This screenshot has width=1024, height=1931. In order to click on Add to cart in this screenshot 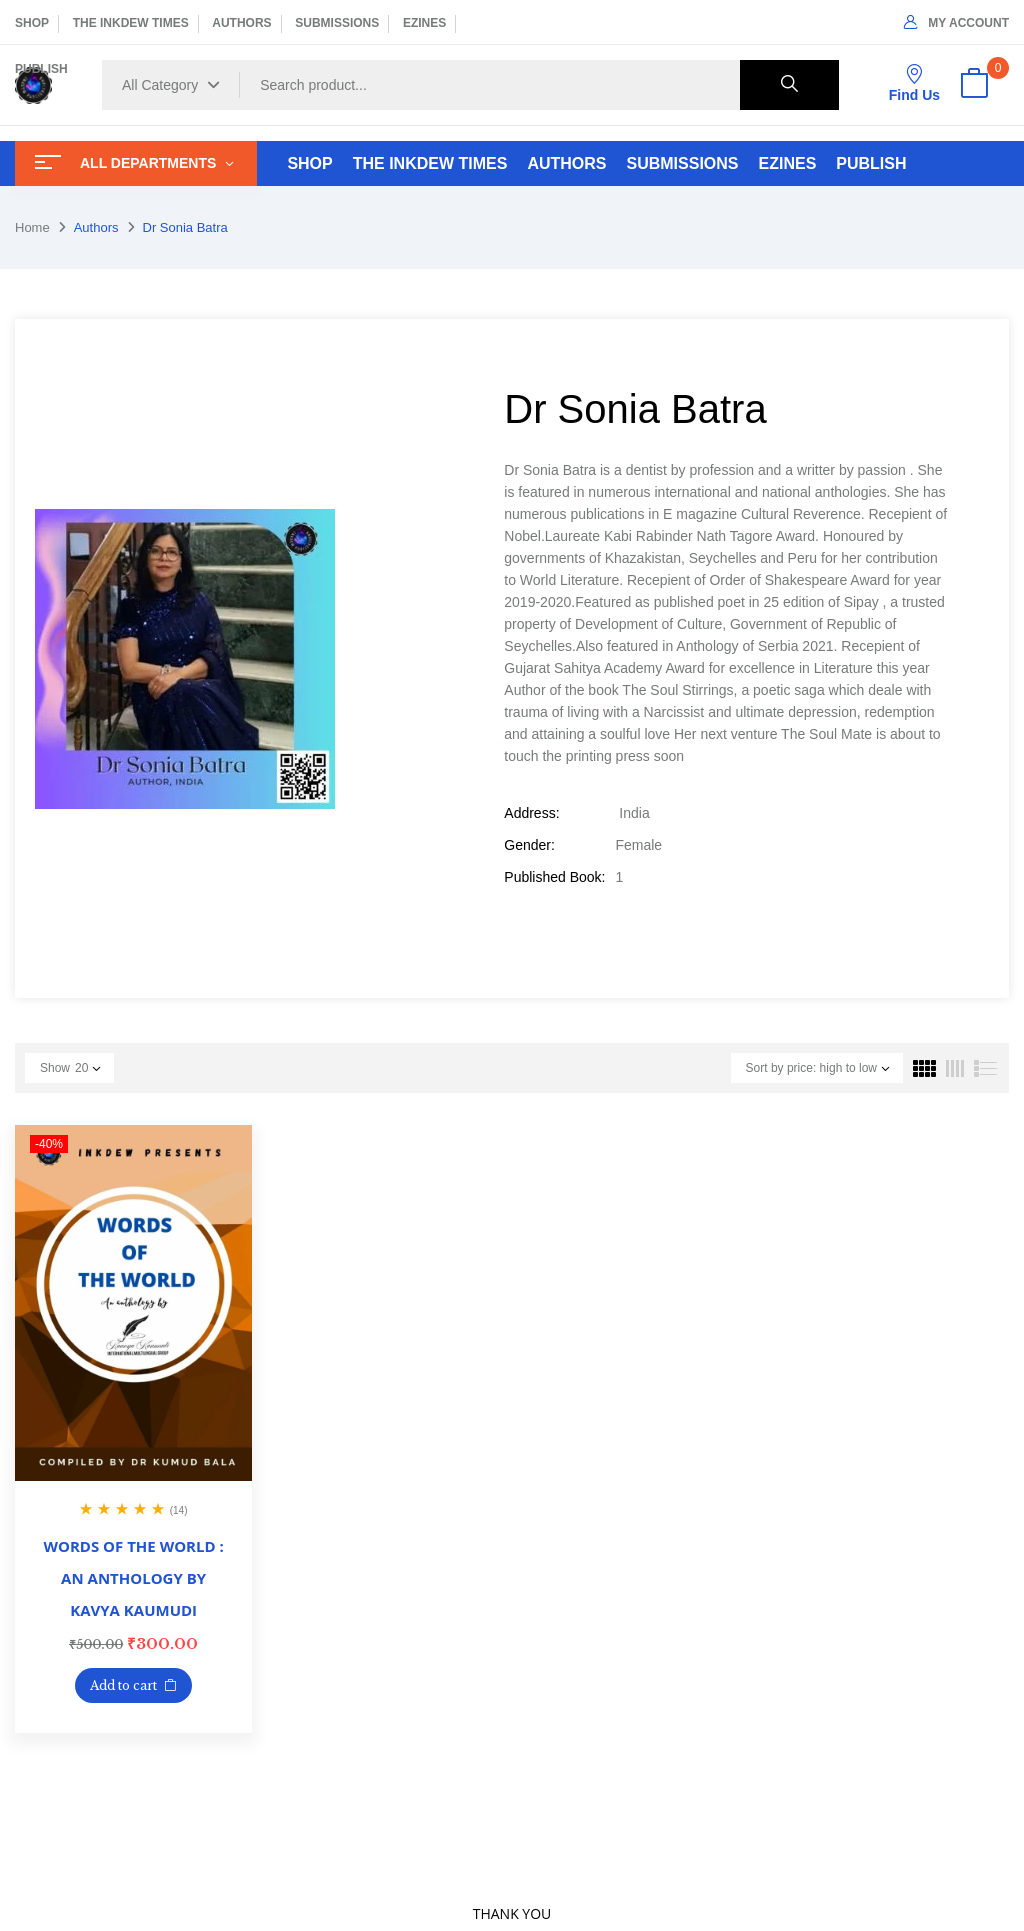, I will do `click(123, 1685)`.